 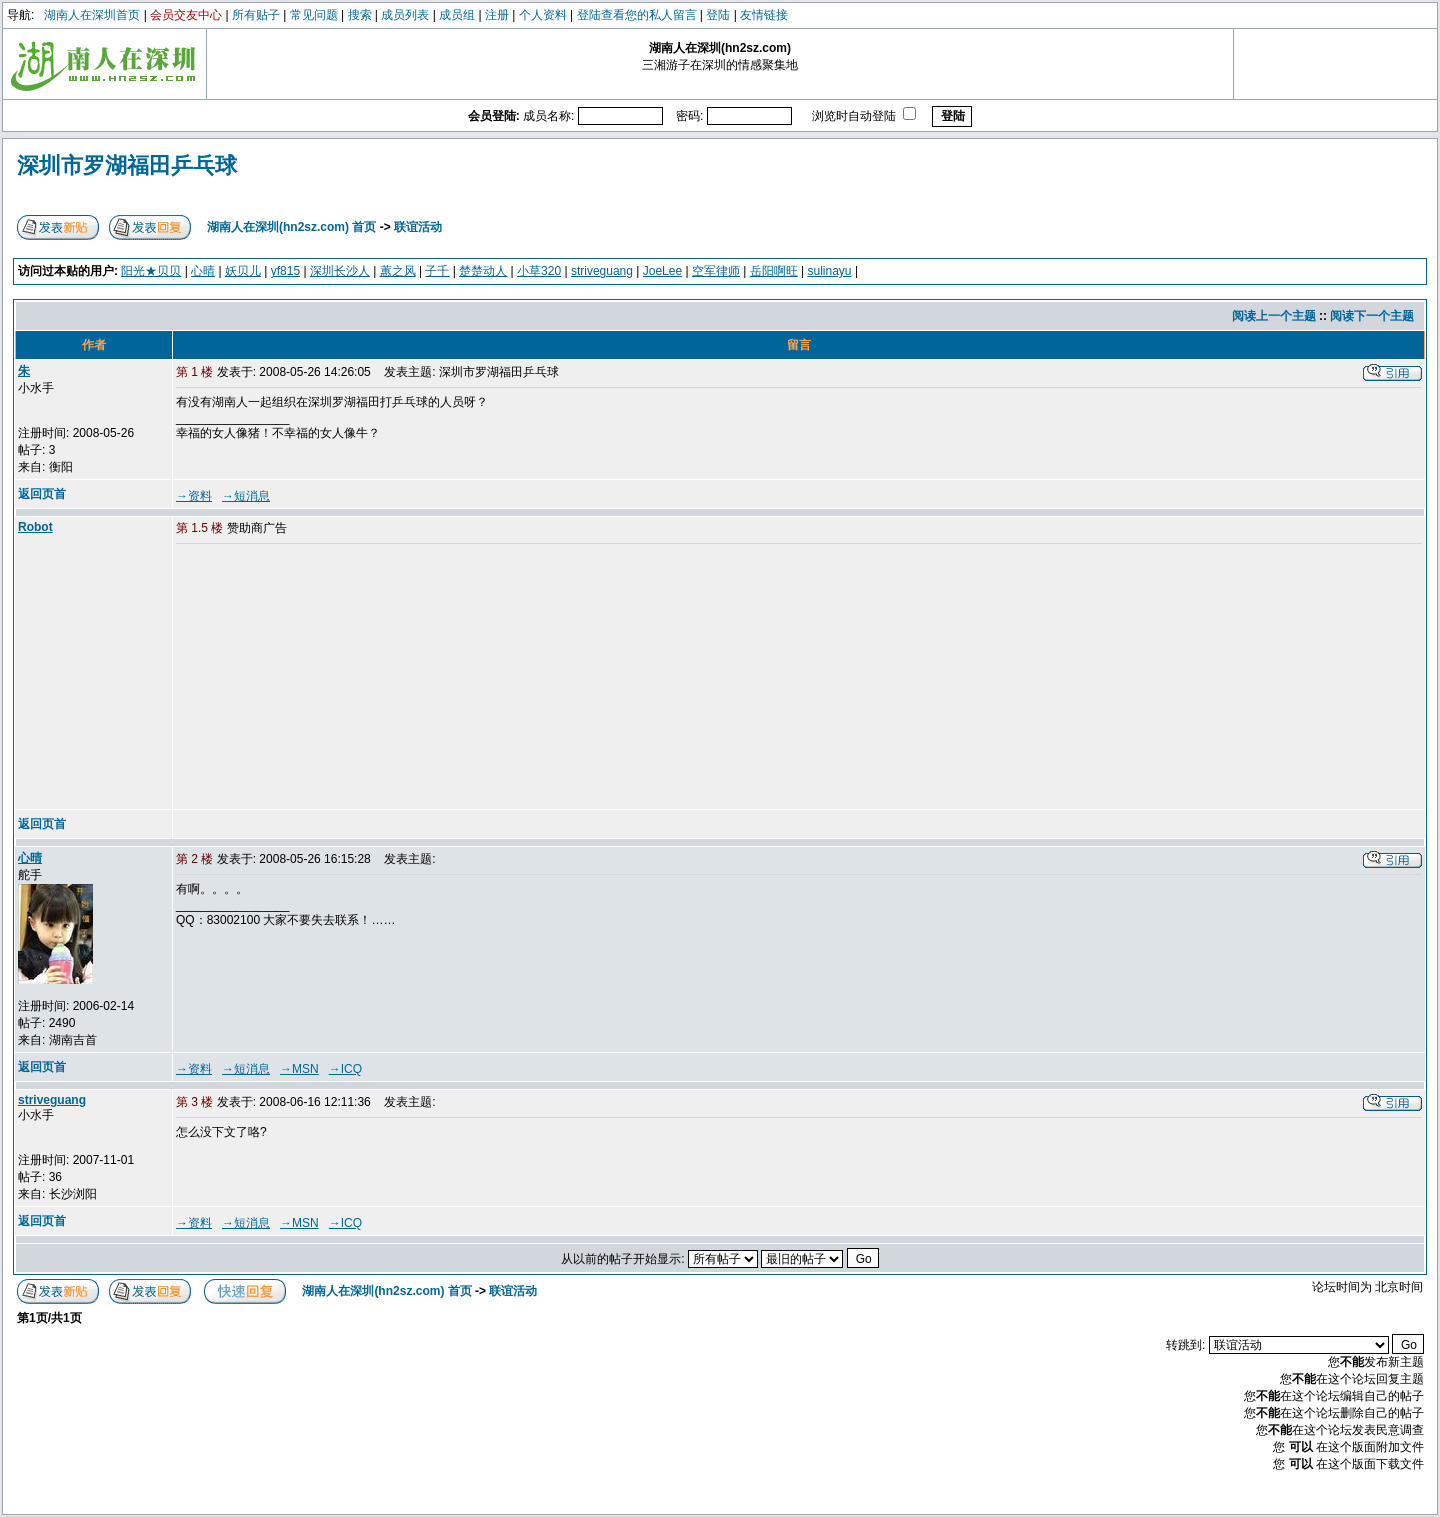 I want to click on 心晴, so click(x=203, y=271).